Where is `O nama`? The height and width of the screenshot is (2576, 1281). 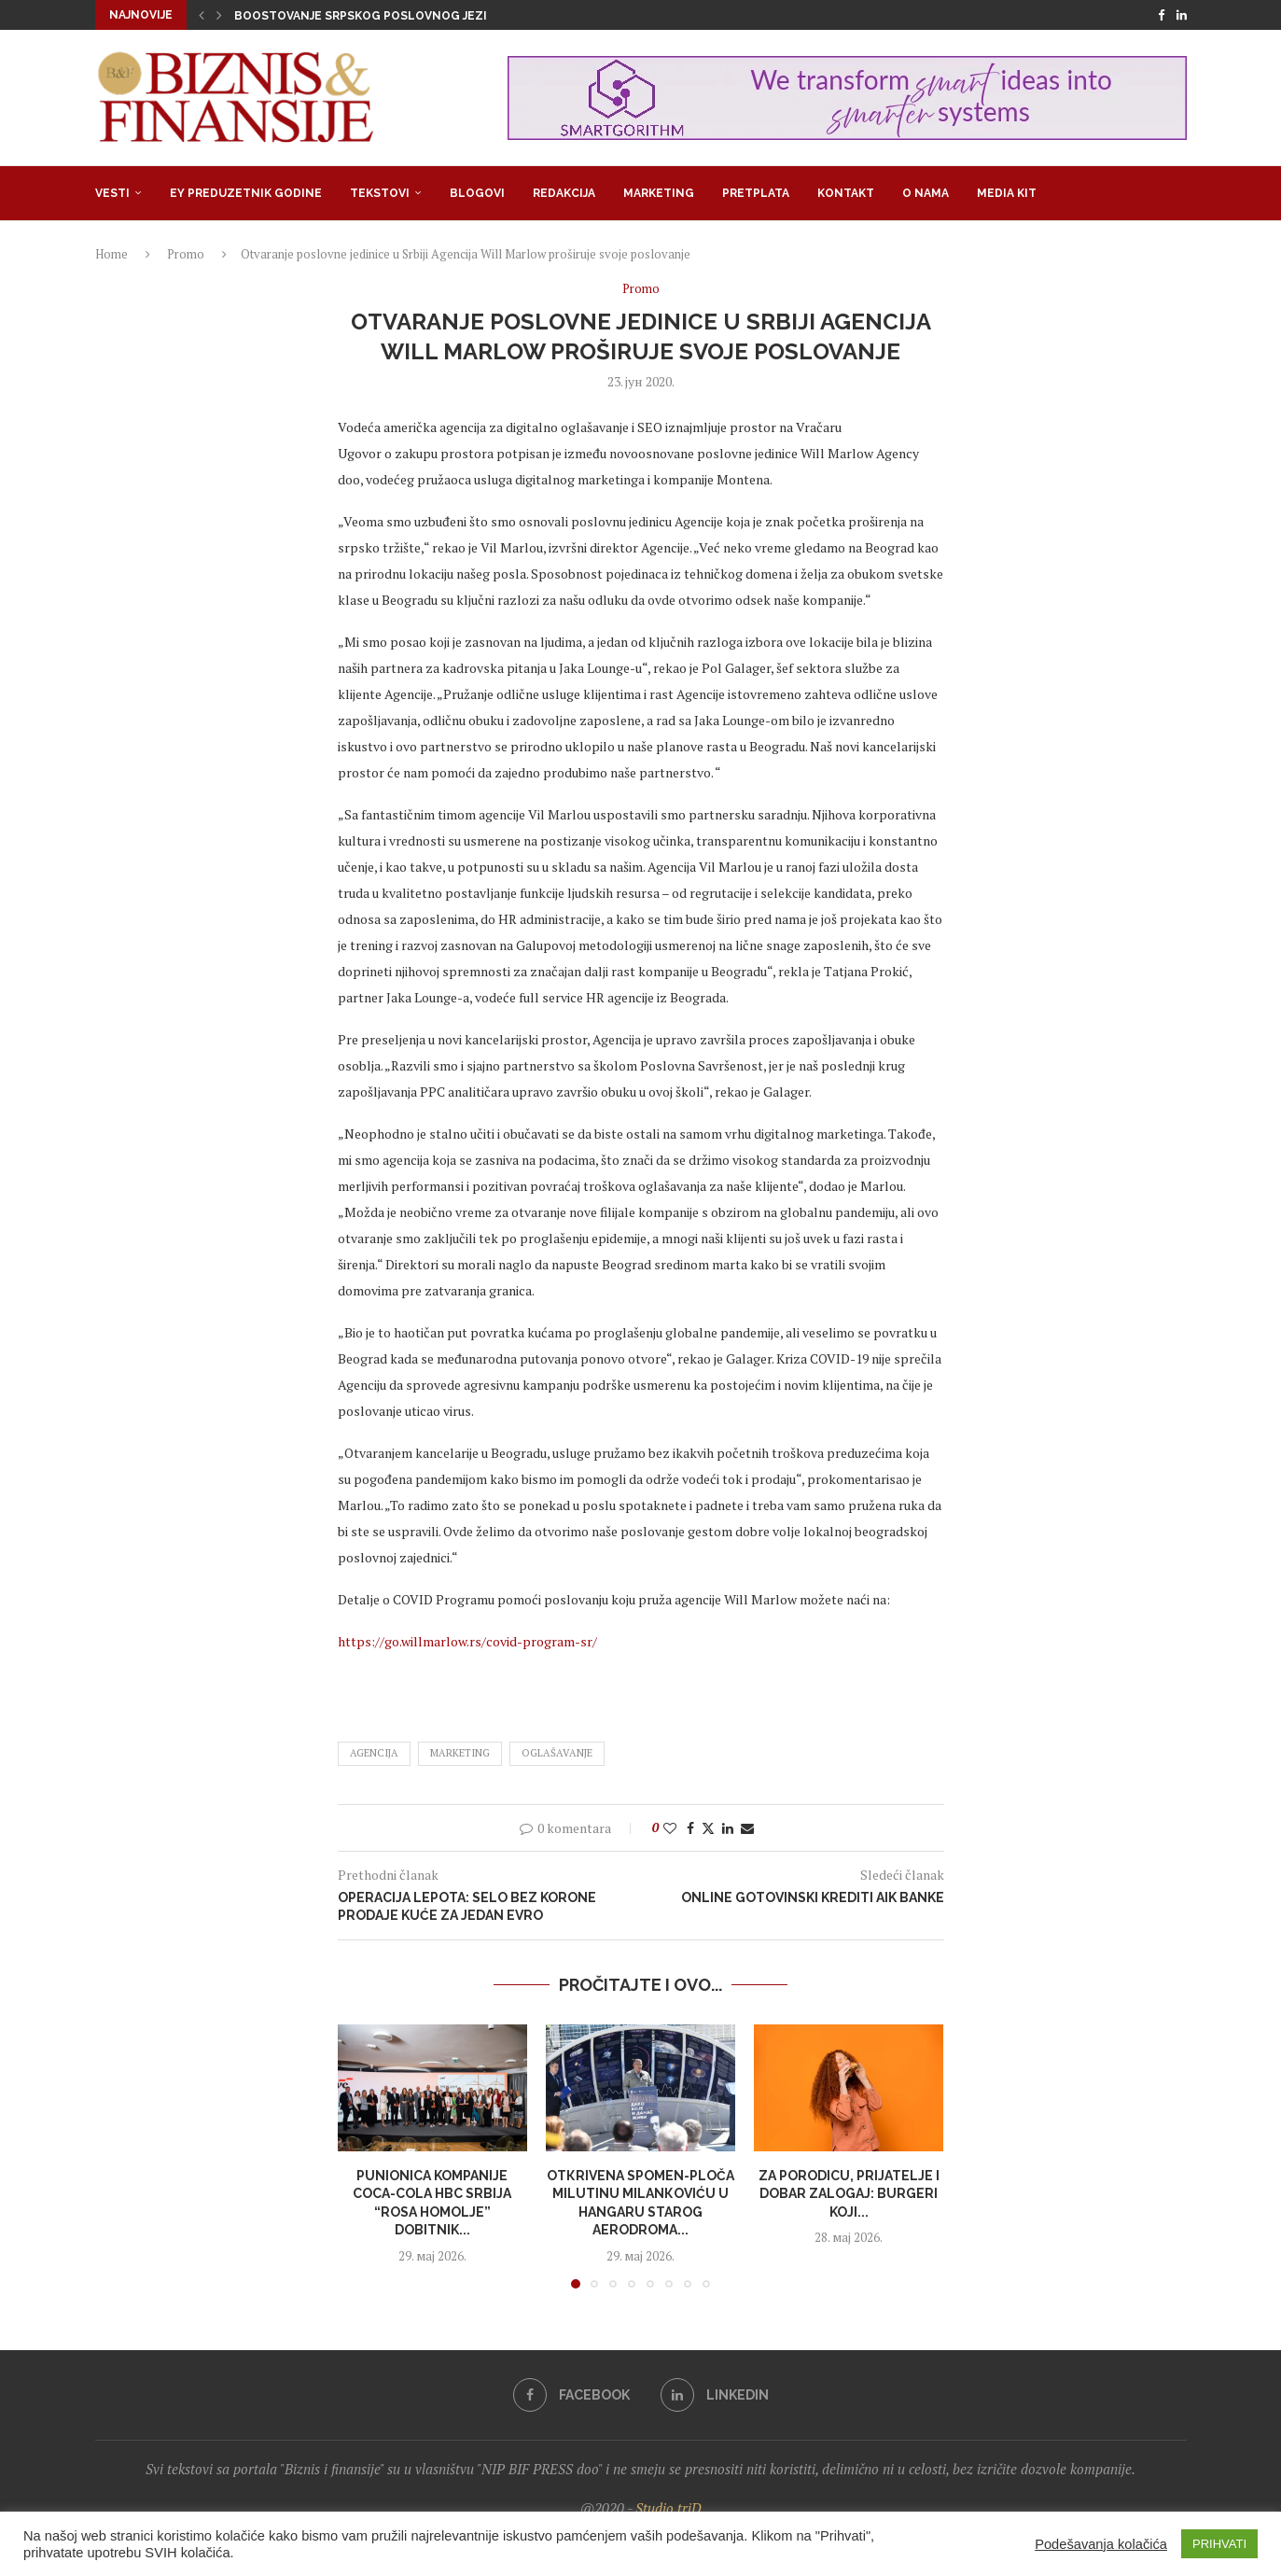 O nama is located at coordinates (925, 193).